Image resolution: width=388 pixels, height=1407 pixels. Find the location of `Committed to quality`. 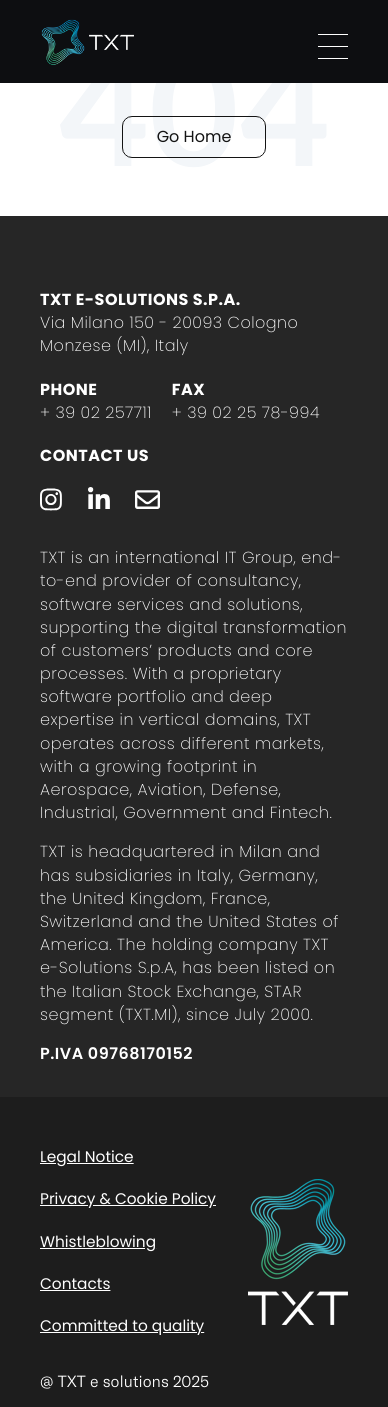

Committed to quality is located at coordinates (122, 1326).